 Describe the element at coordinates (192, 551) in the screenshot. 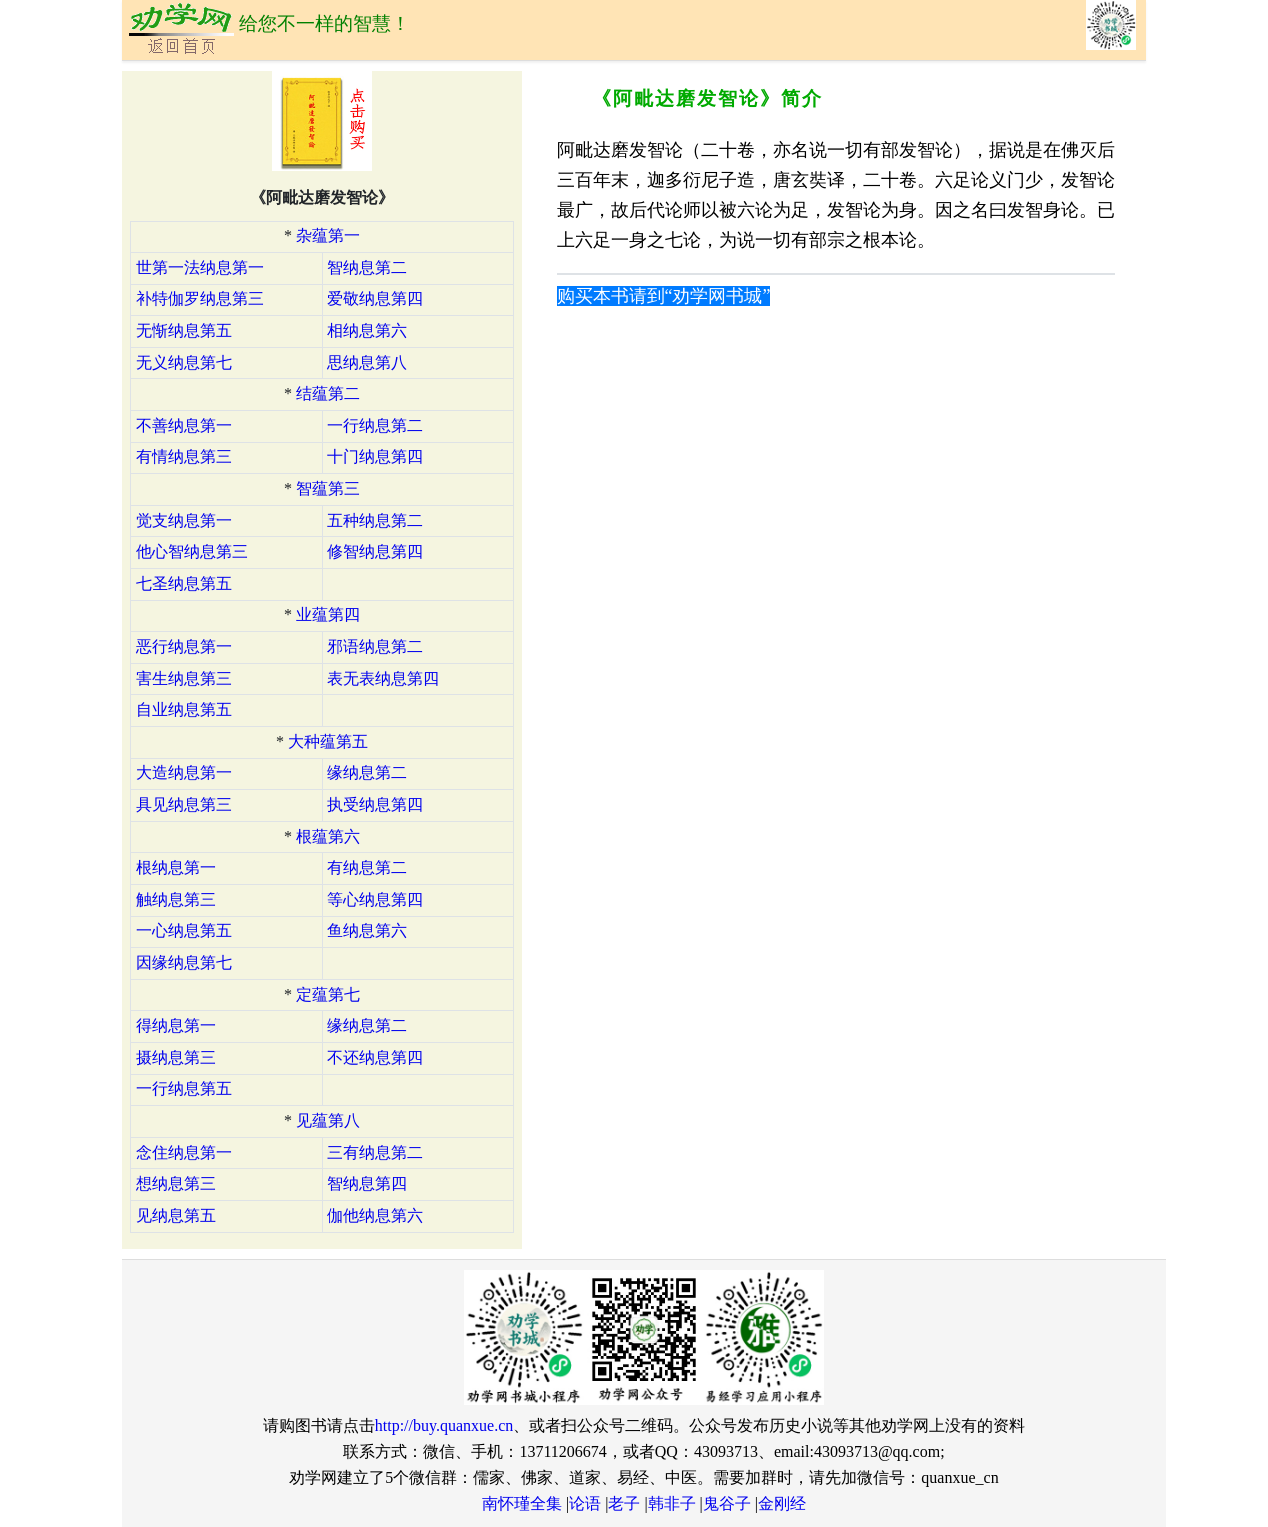

I see `他心智纳息第三` at that location.